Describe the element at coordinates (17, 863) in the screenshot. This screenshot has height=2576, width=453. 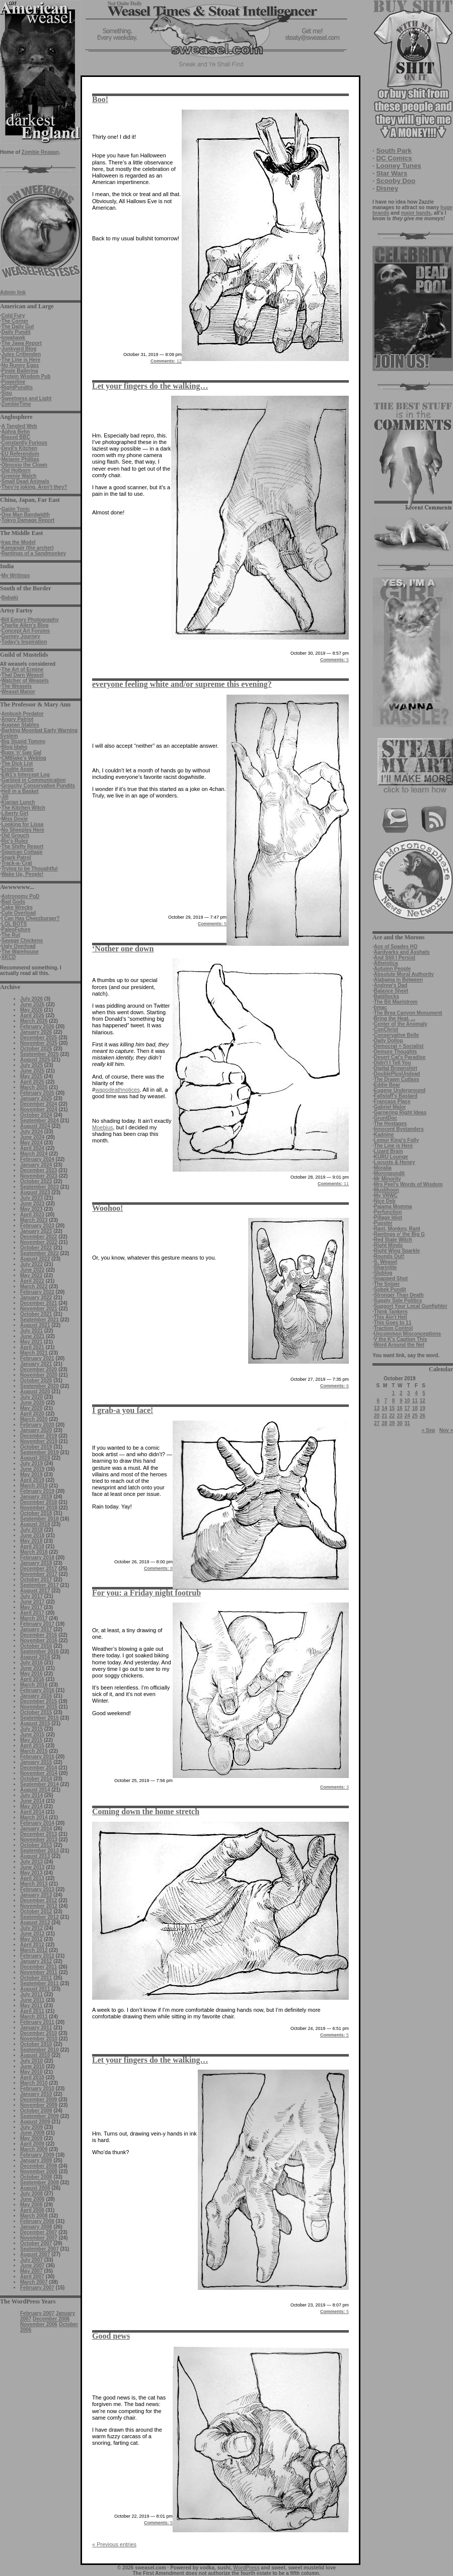
I see `Track-a-'Crat` at that location.